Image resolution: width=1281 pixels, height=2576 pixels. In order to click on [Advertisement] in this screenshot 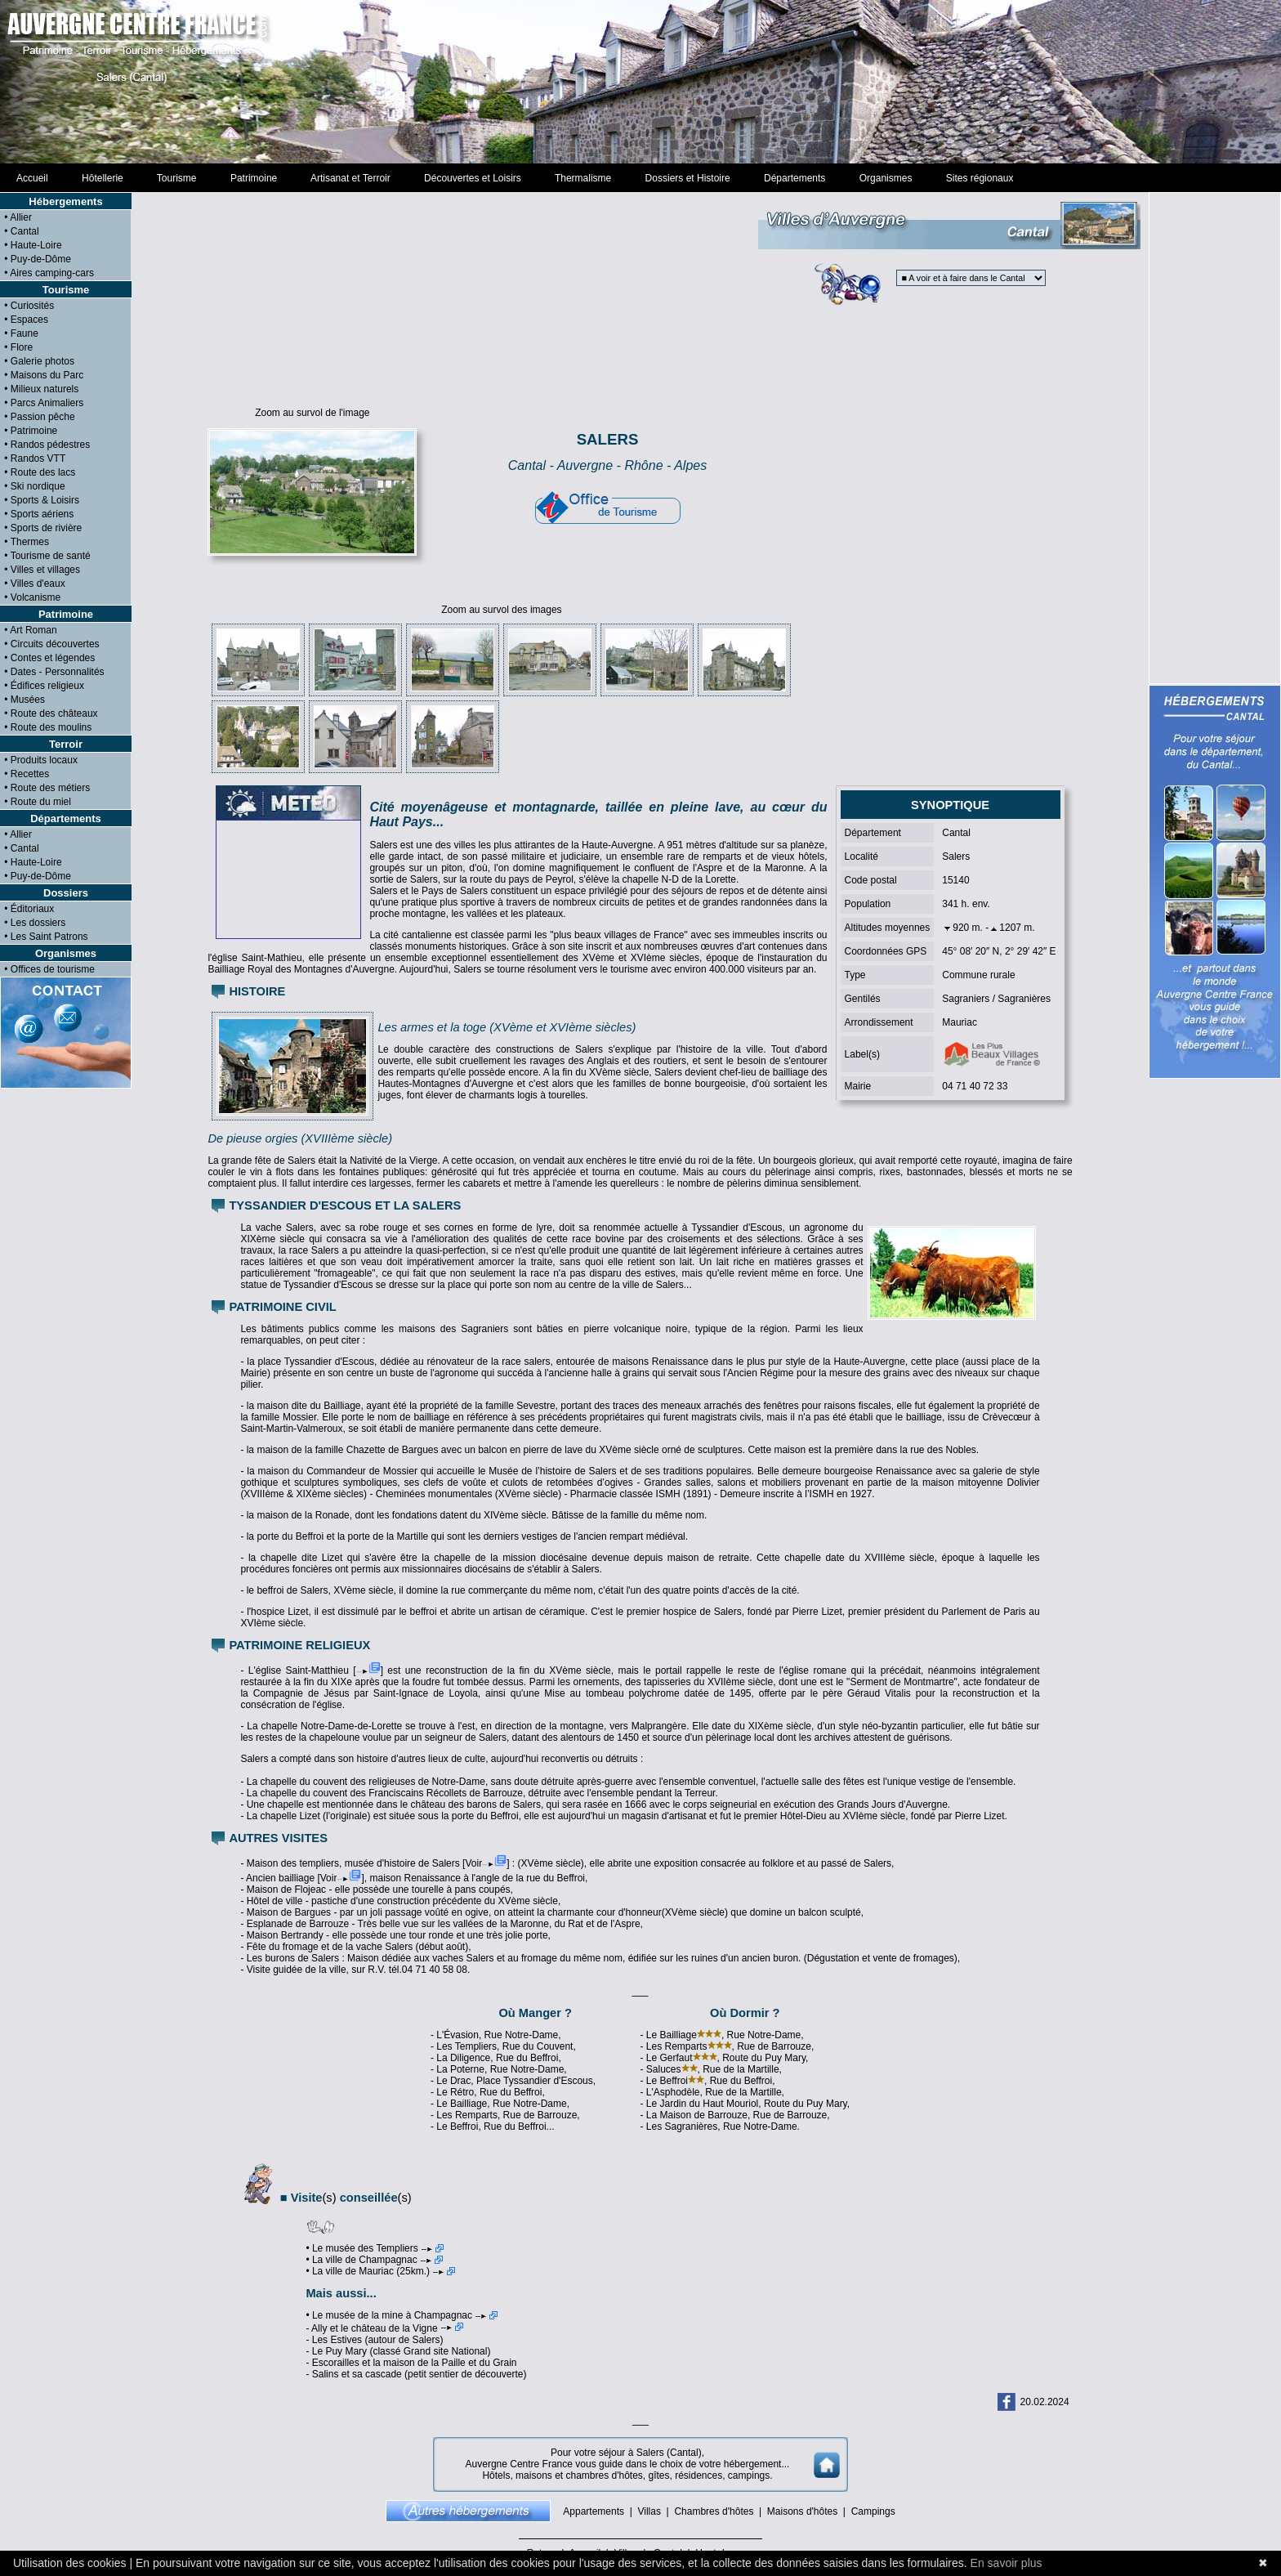, I will do `click(640, 82)`.